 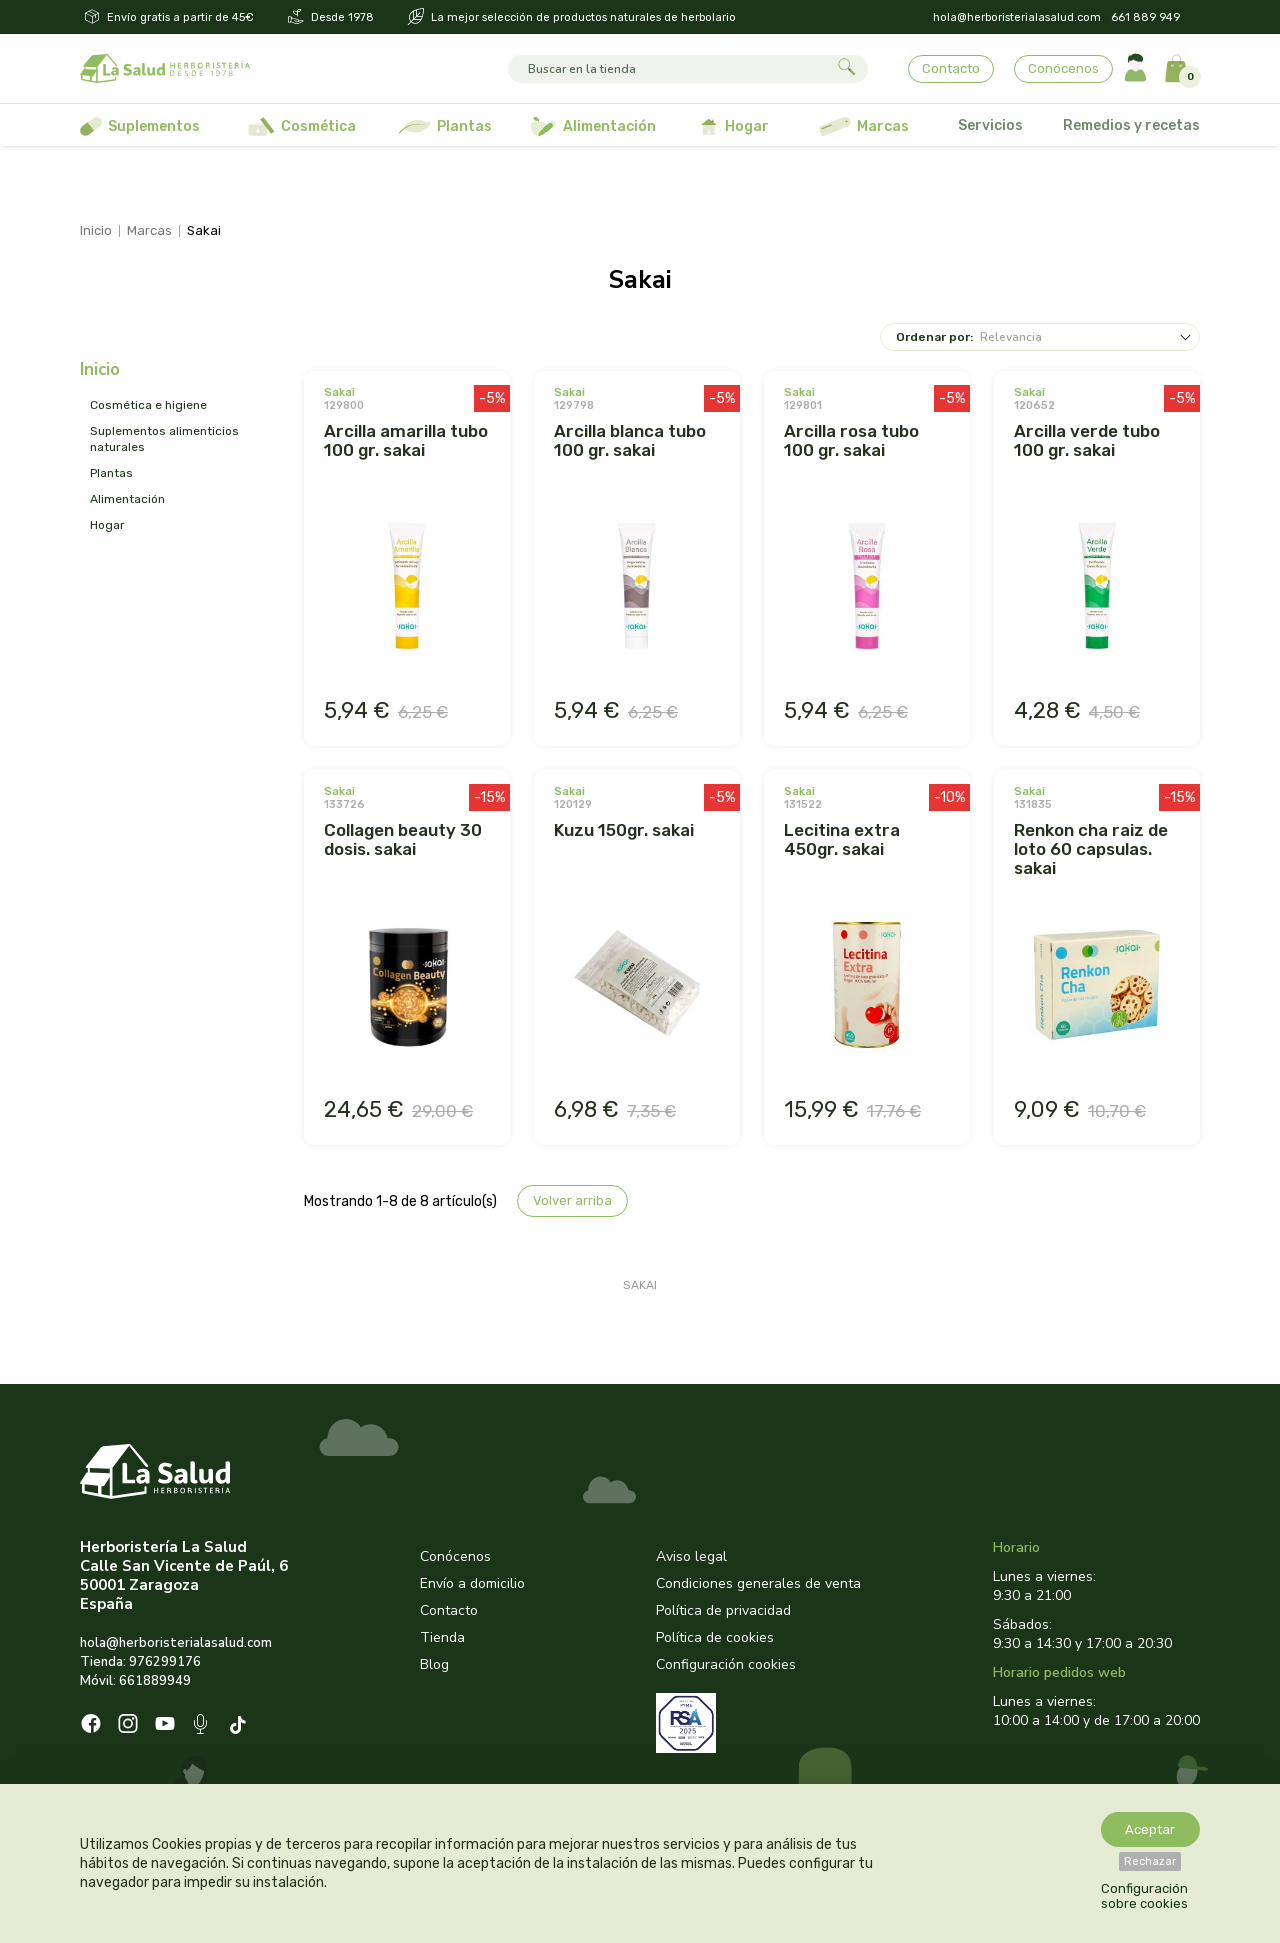 I want to click on Configuración sobre cookies, so click(x=1144, y=1896).